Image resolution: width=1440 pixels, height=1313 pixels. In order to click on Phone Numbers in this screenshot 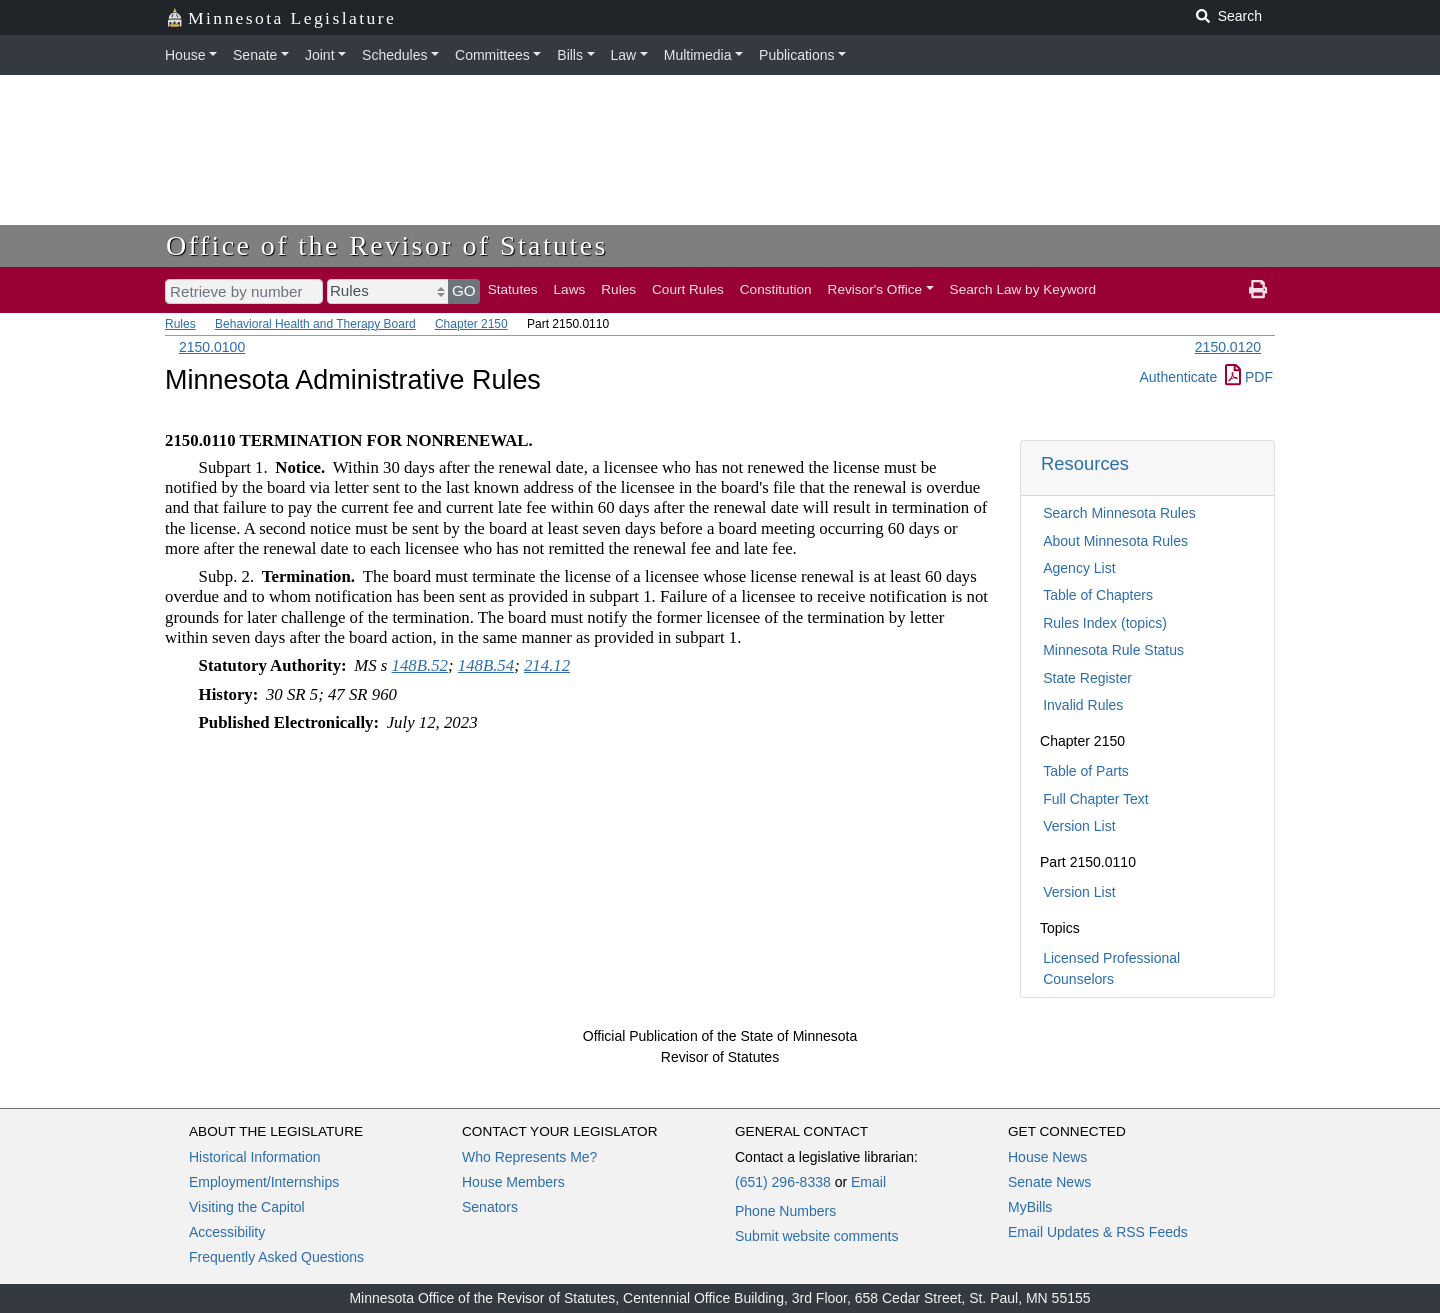, I will do `click(785, 1211)`.